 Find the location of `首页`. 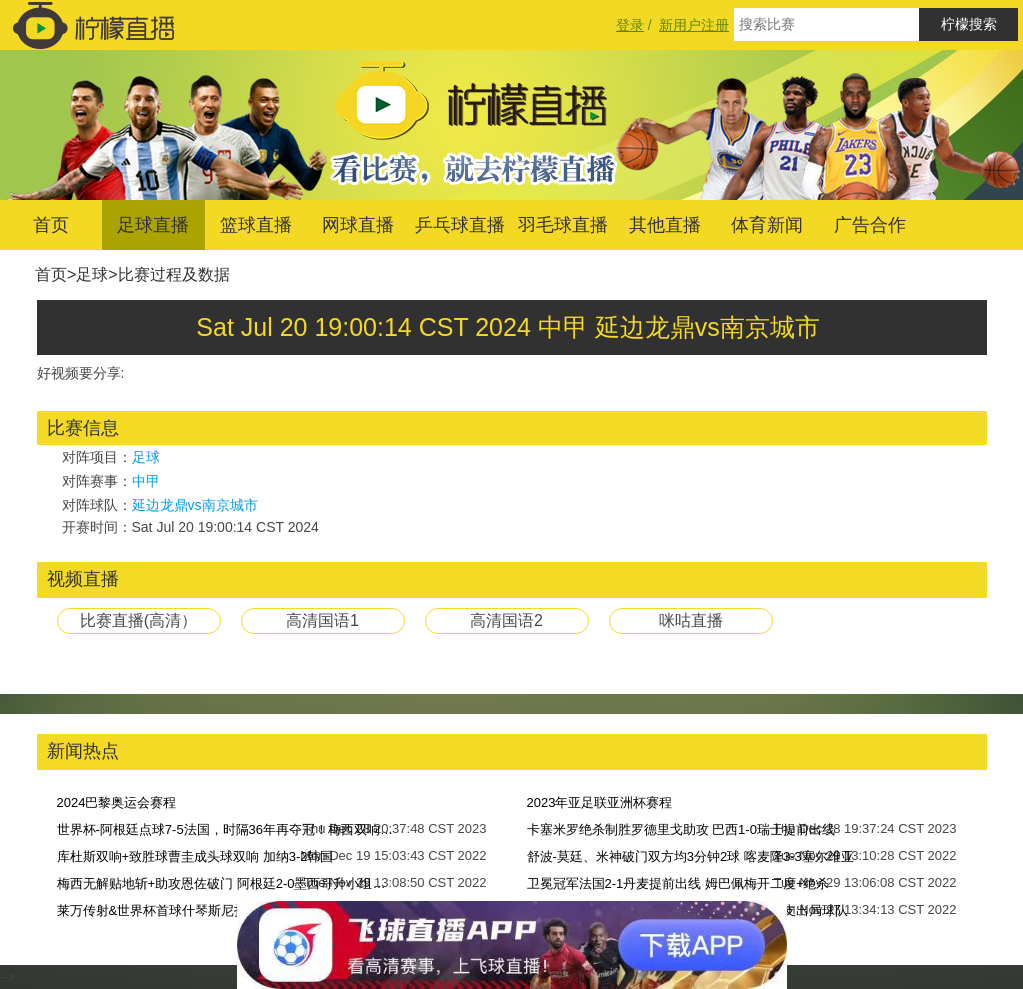

首页 is located at coordinates (51, 225).